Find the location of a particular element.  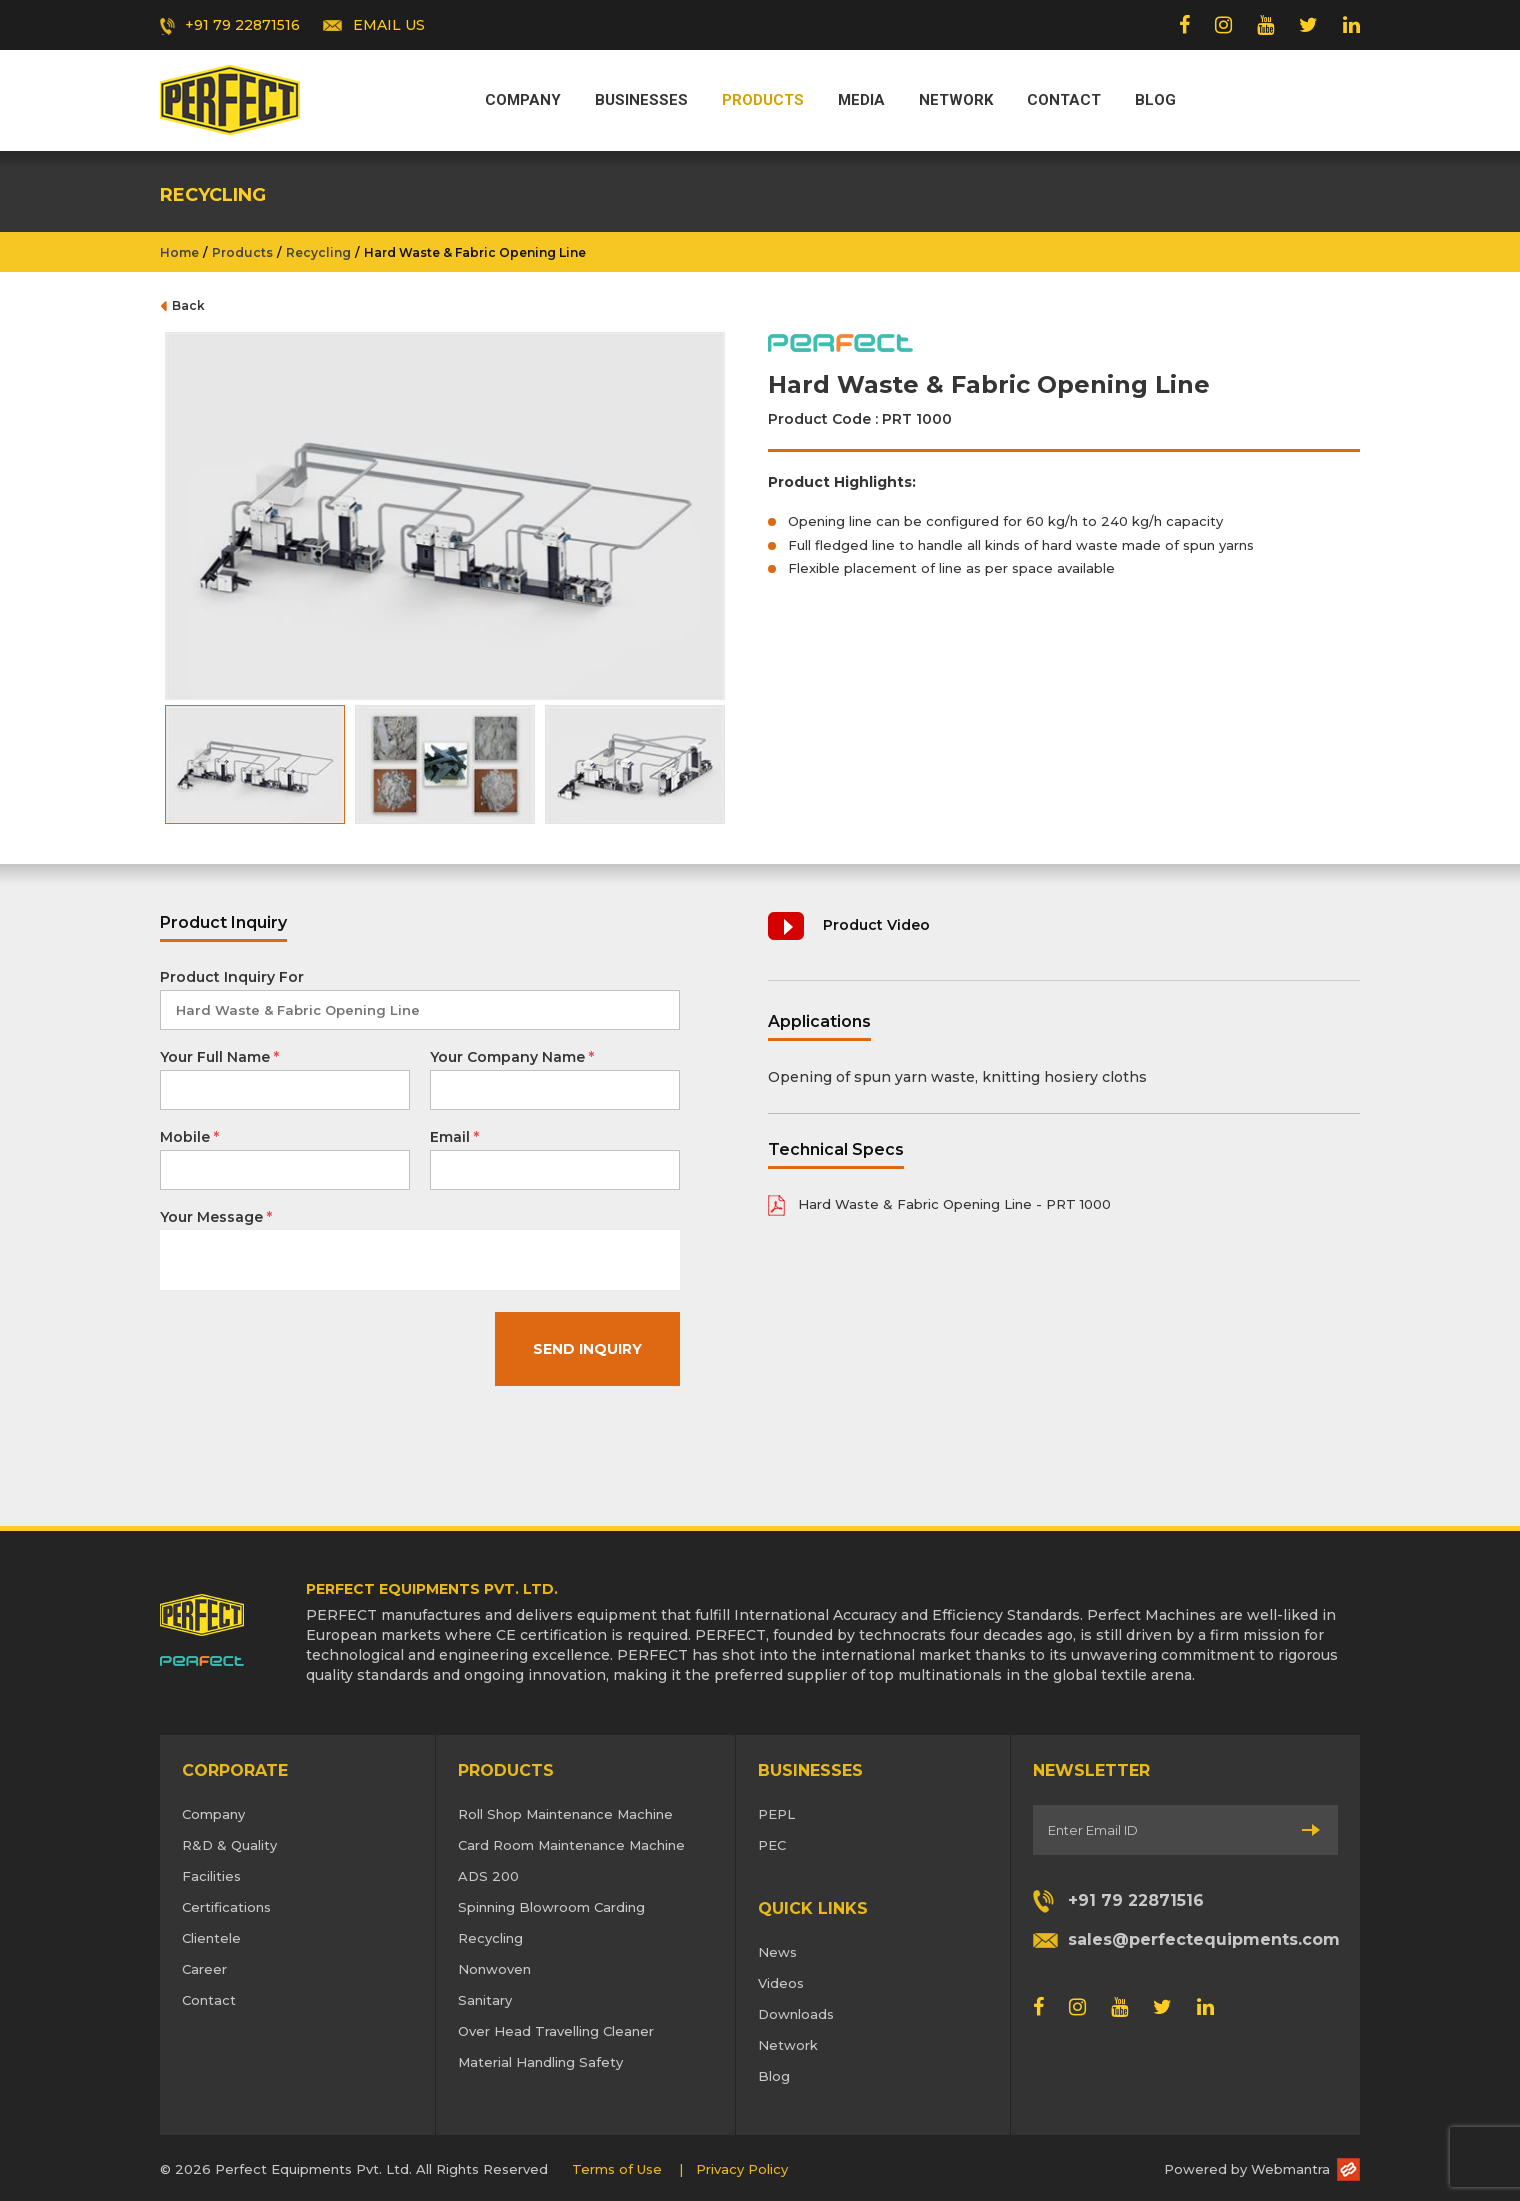

Over Head Travelling Cleaner is located at coordinates (556, 2031).